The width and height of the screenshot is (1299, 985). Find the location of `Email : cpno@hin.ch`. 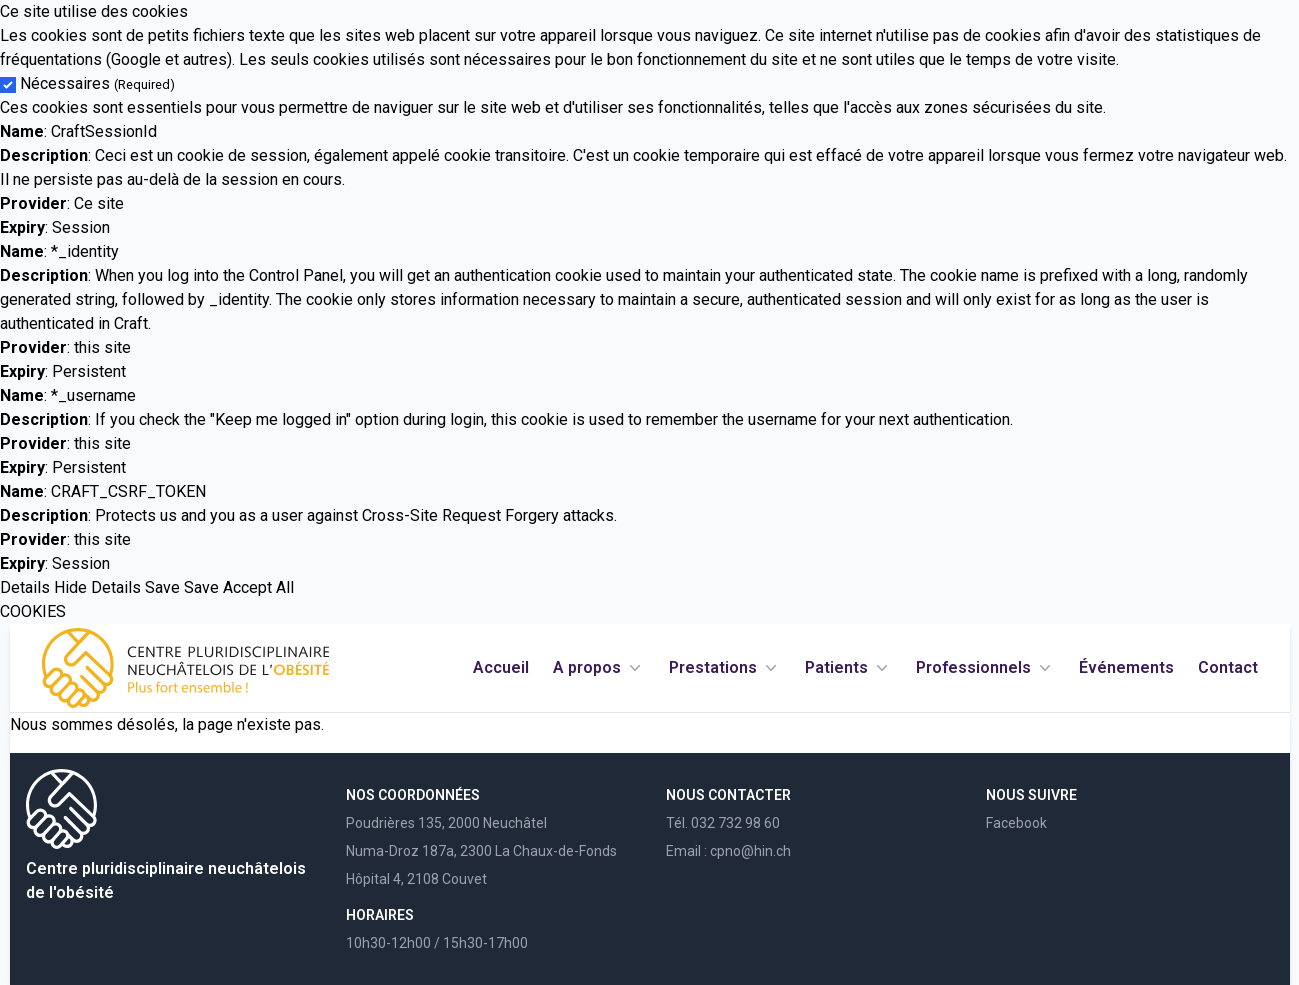

Email : cpno@hin.ch is located at coordinates (728, 851).